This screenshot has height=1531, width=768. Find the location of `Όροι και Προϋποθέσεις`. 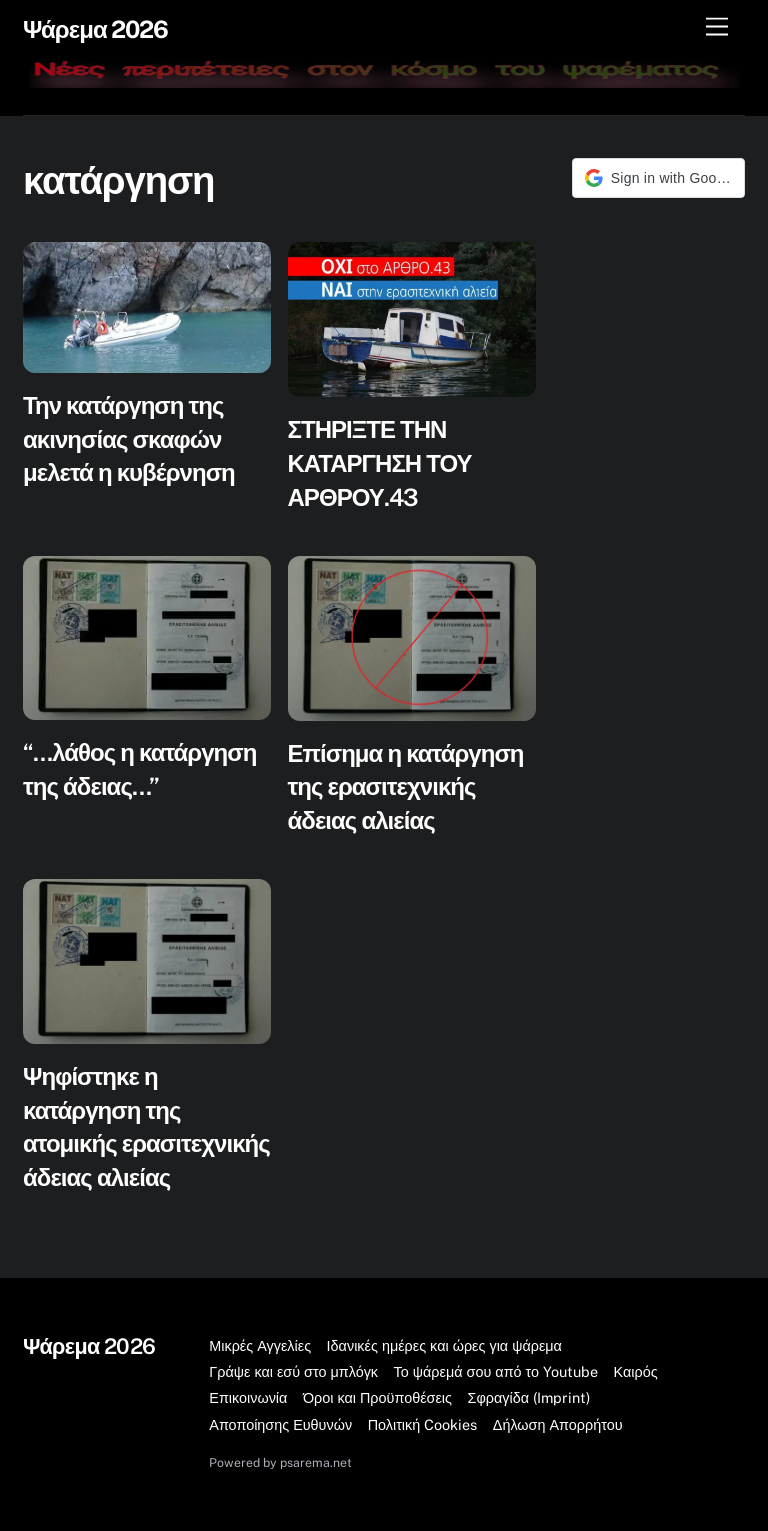

Όροι και Προϋποθέσεις is located at coordinates (377, 1397).